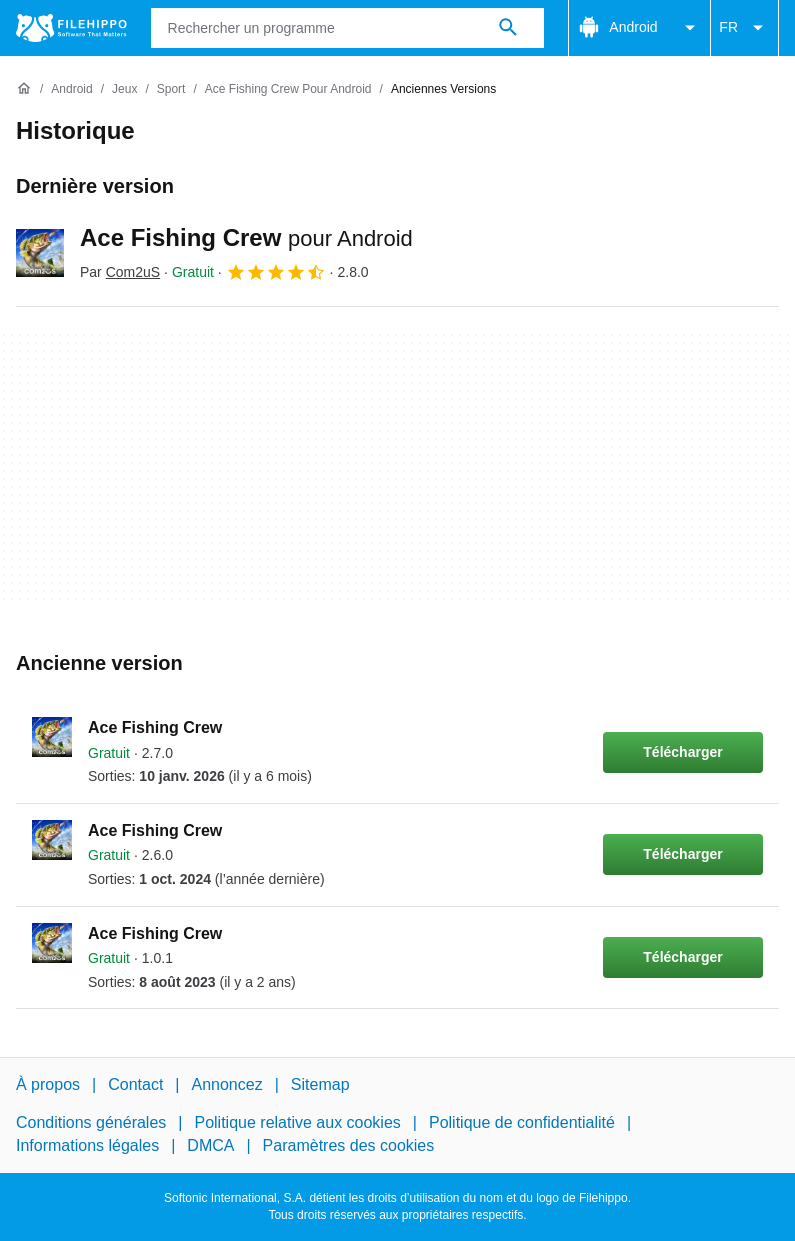 The width and height of the screenshot is (795, 1241). I want to click on [Android], so click(71, 89).